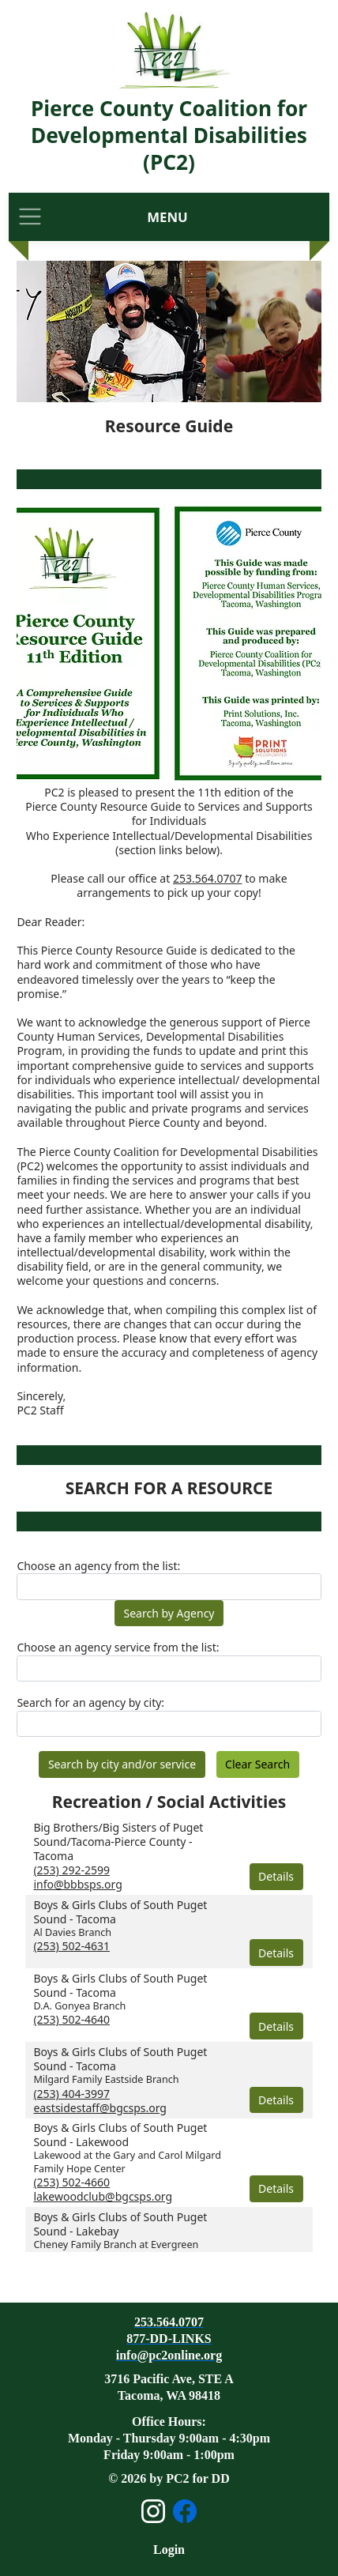 The width and height of the screenshot is (338, 2576). What do you see at coordinates (71, 2019) in the screenshot?
I see `(253) 502-4640` at bounding box center [71, 2019].